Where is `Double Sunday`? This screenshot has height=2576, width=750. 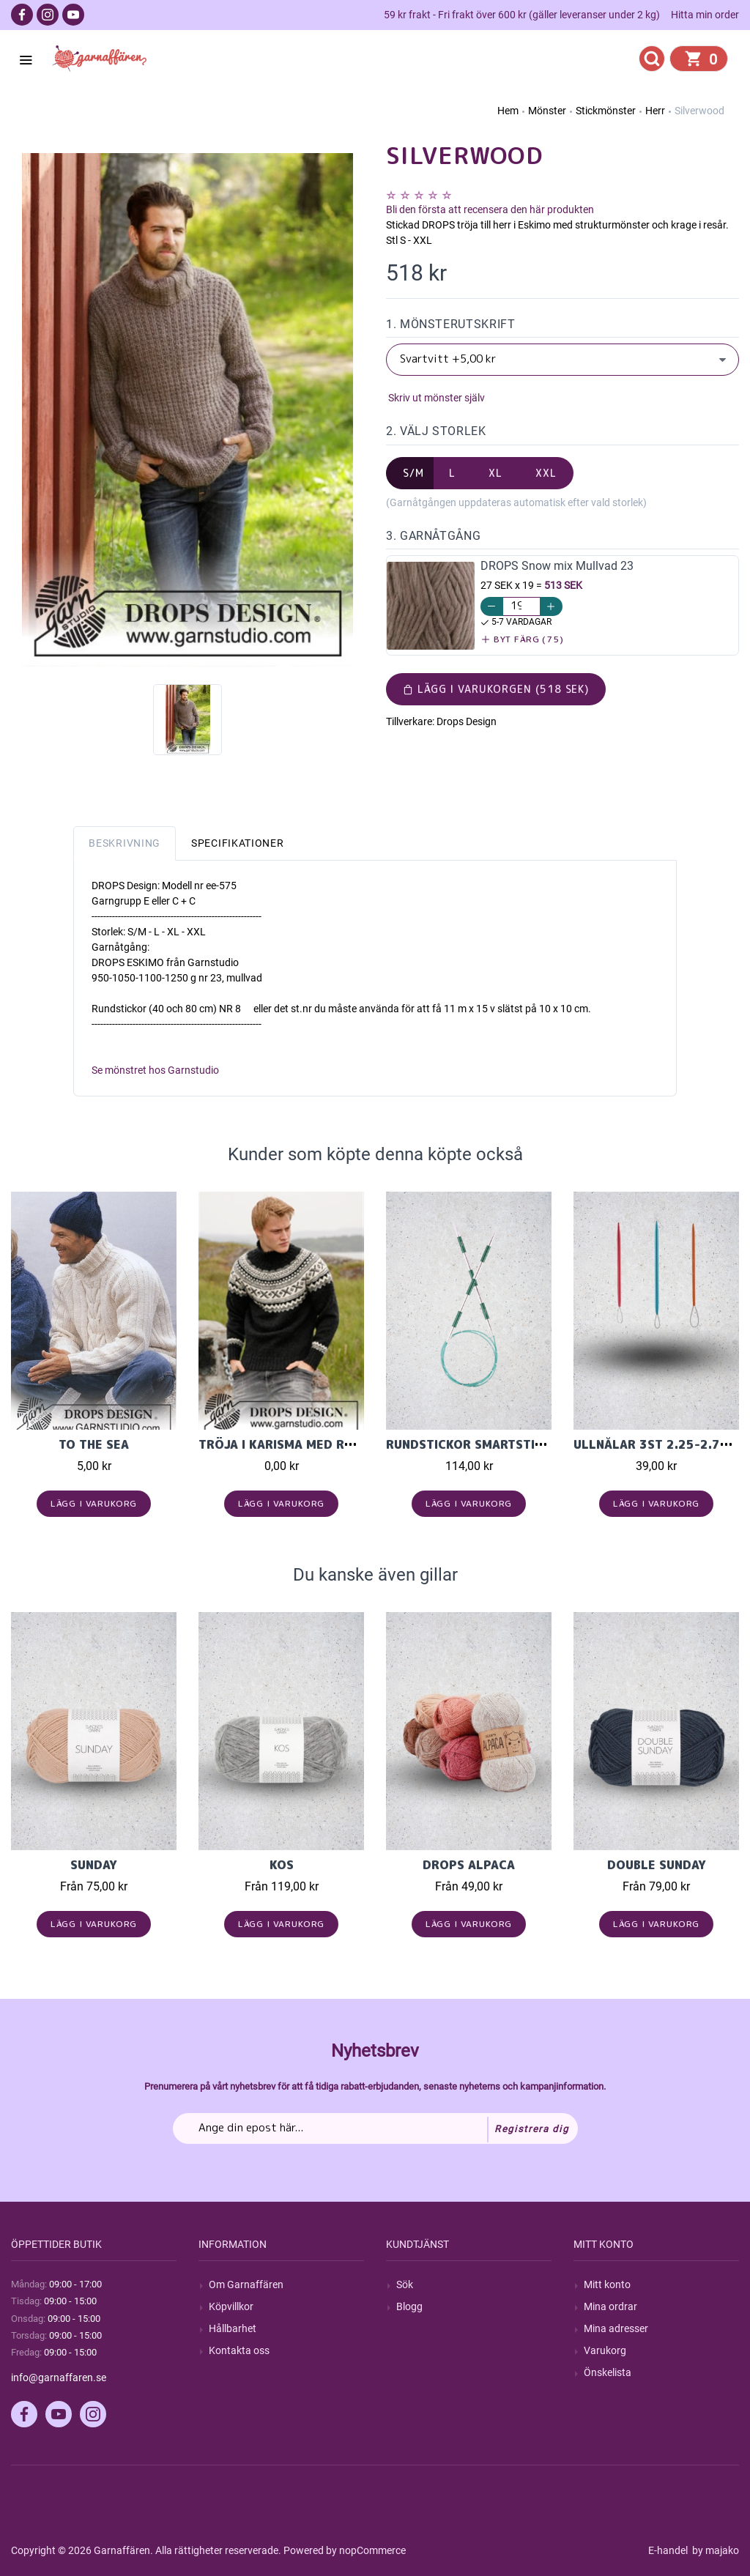 Double Sunday is located at coordinates (656, 1865).